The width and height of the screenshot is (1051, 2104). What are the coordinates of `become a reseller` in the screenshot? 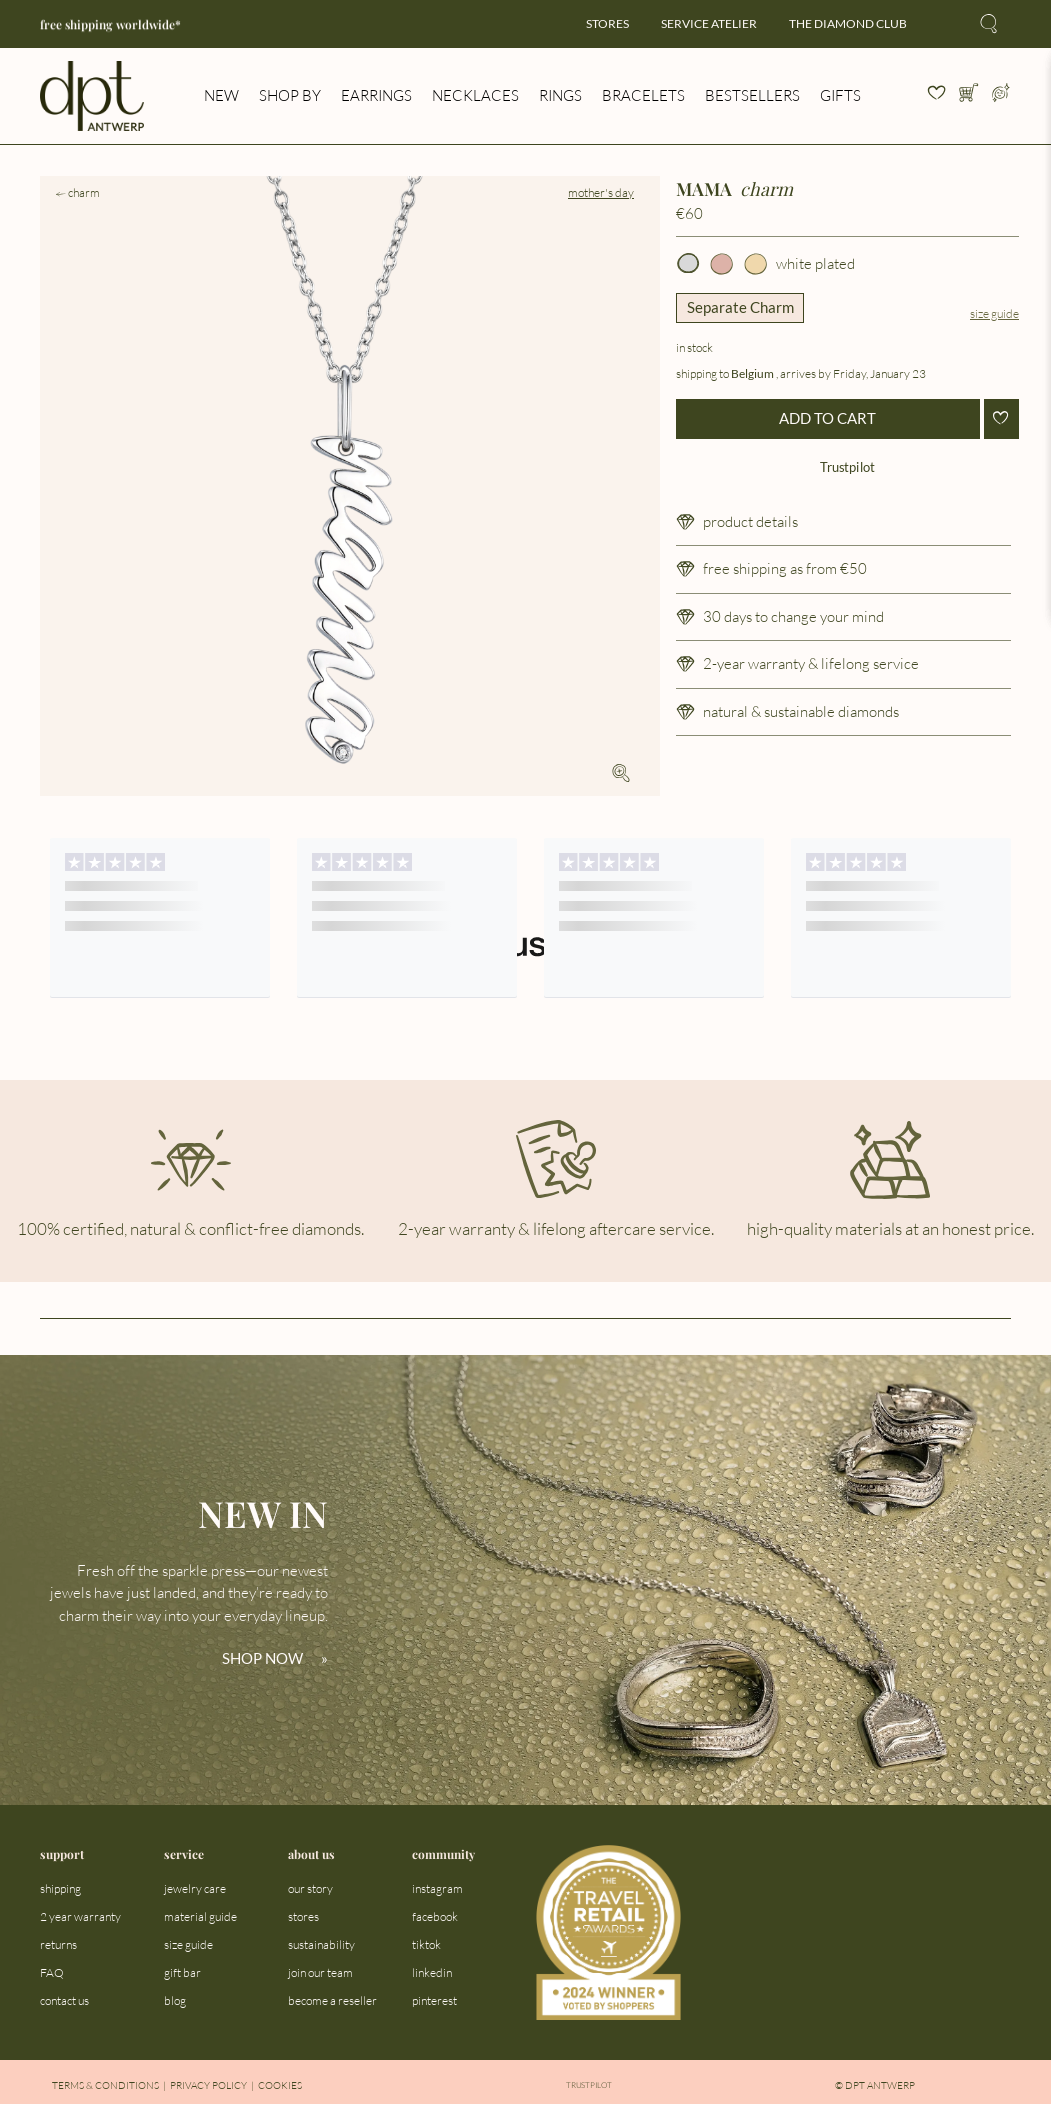 It's located at (332, 2000).